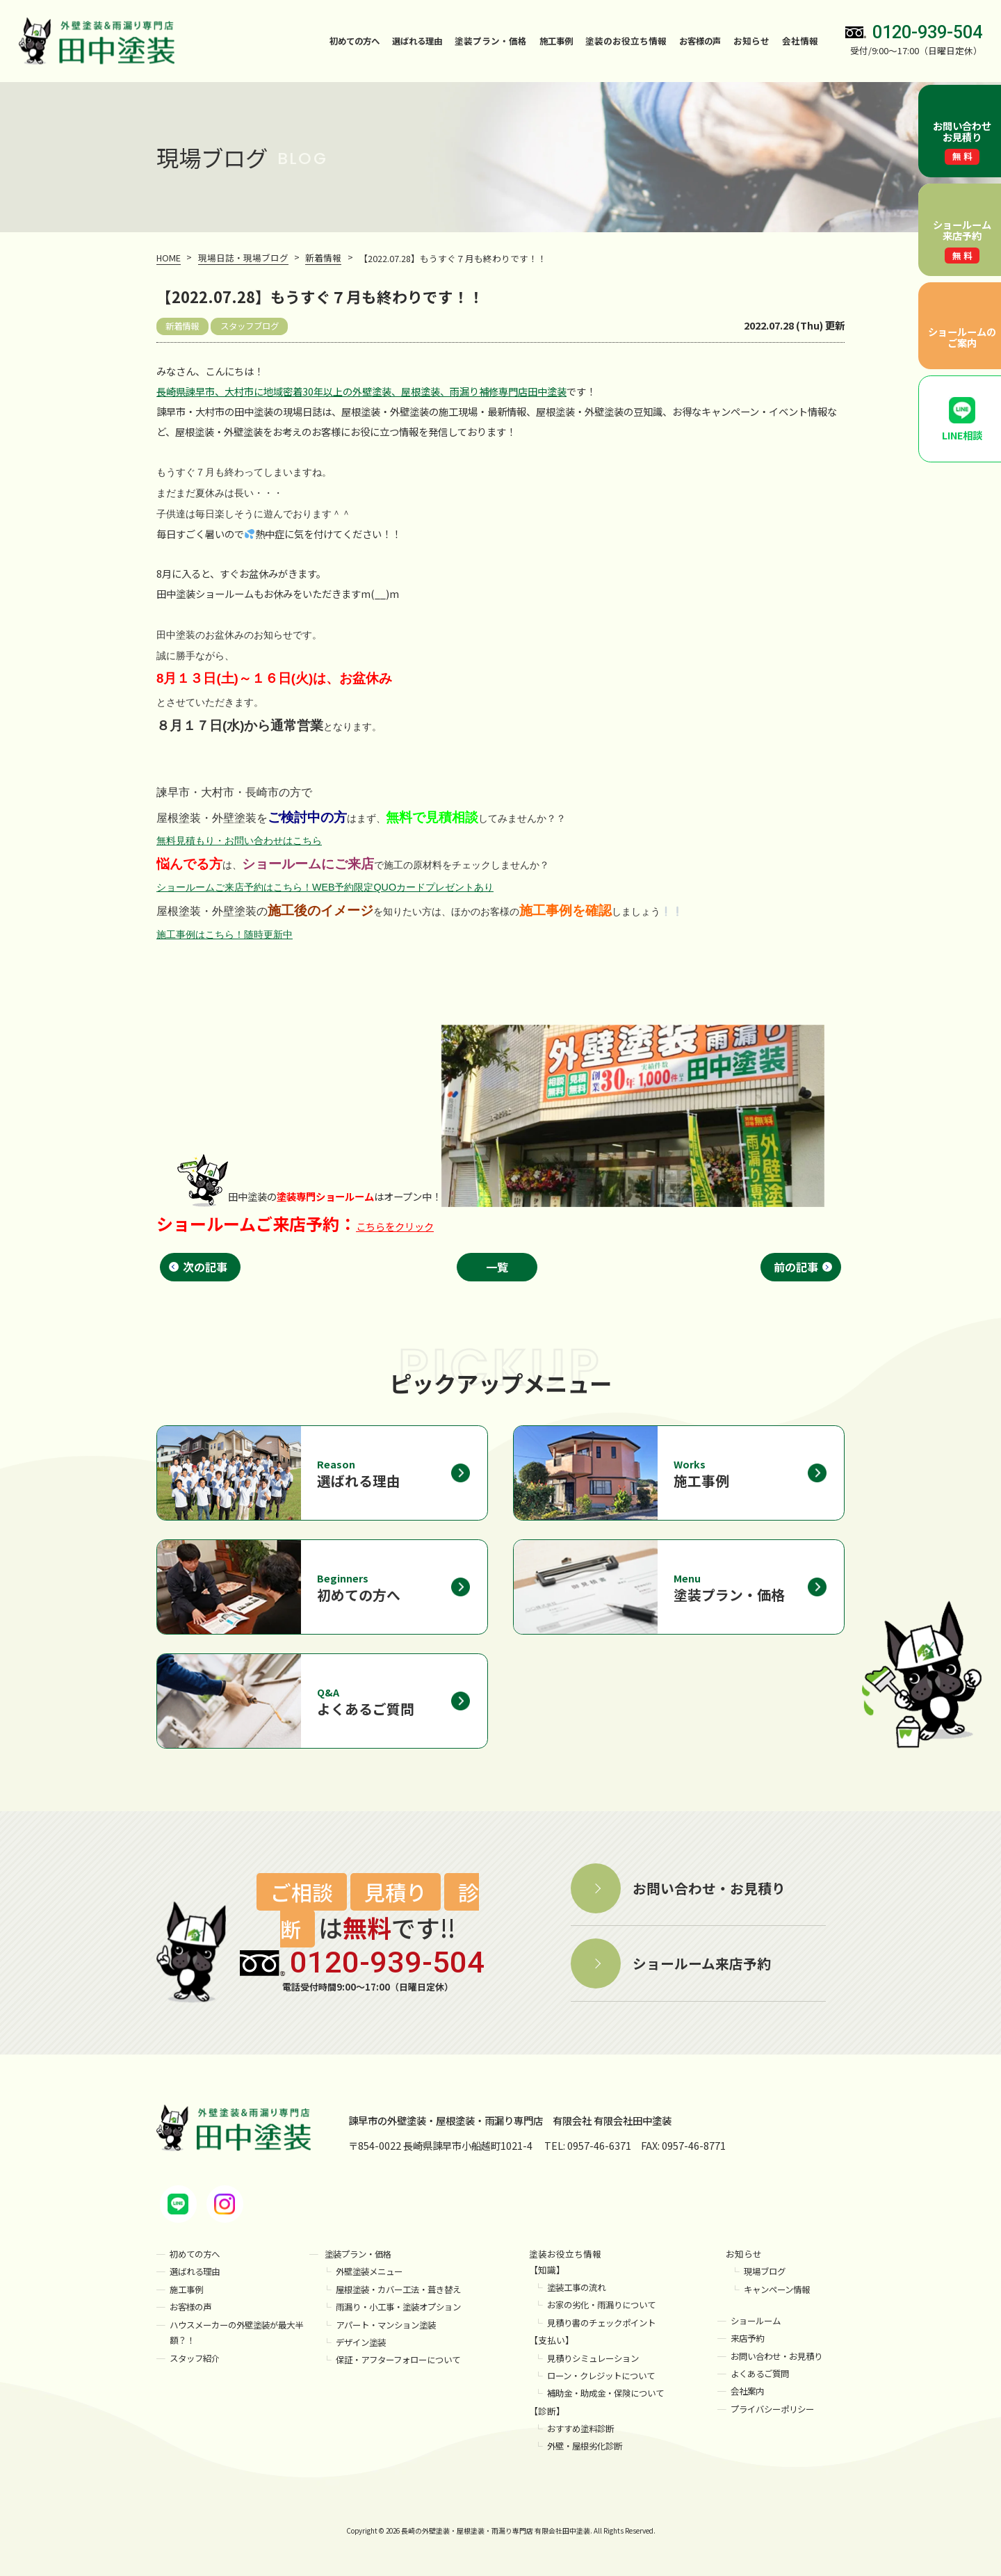  Describe the element at coordinates (758, 2321) in the screenshot. I see `ショールーム` at that location.